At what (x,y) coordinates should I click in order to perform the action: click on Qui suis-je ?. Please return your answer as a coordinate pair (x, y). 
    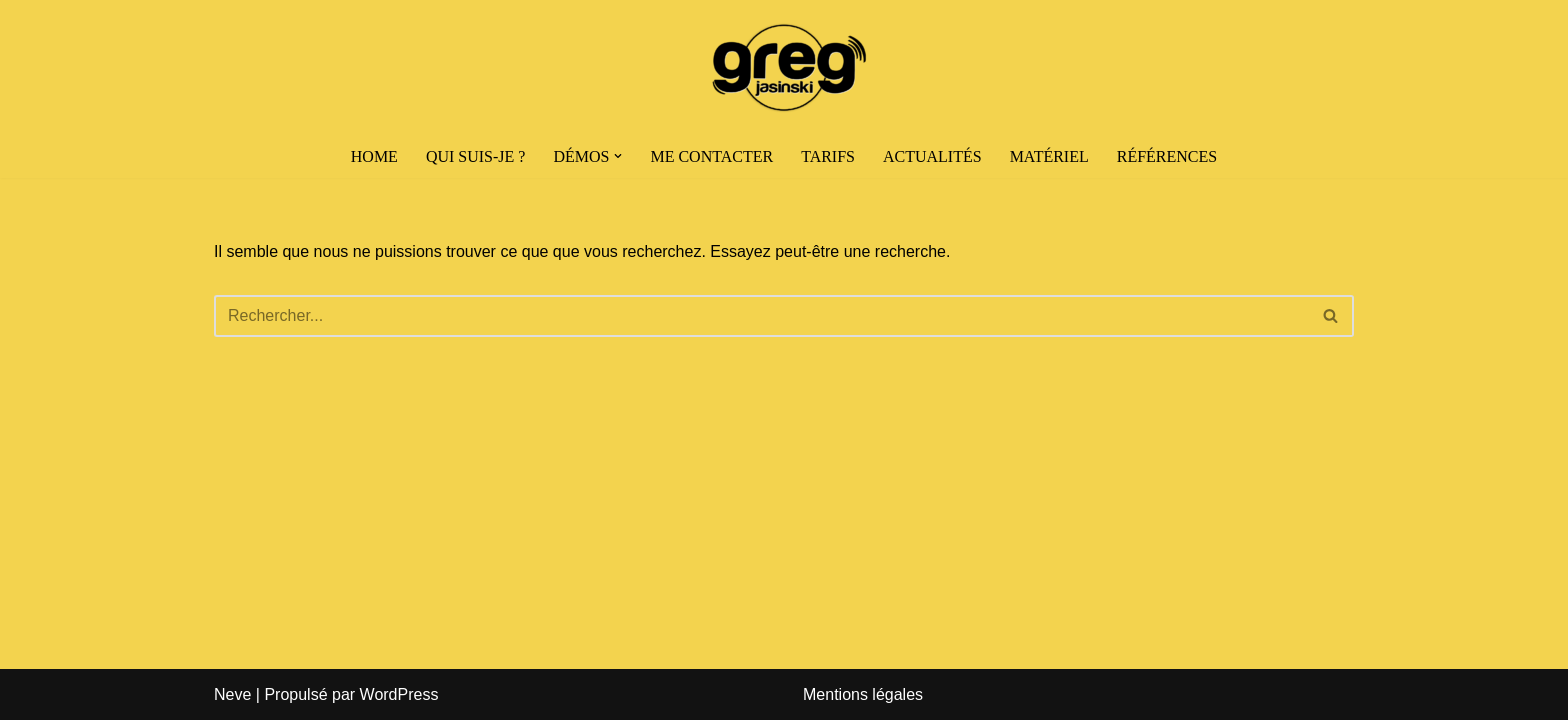
    Looking at the image, I should click on (476, 156).